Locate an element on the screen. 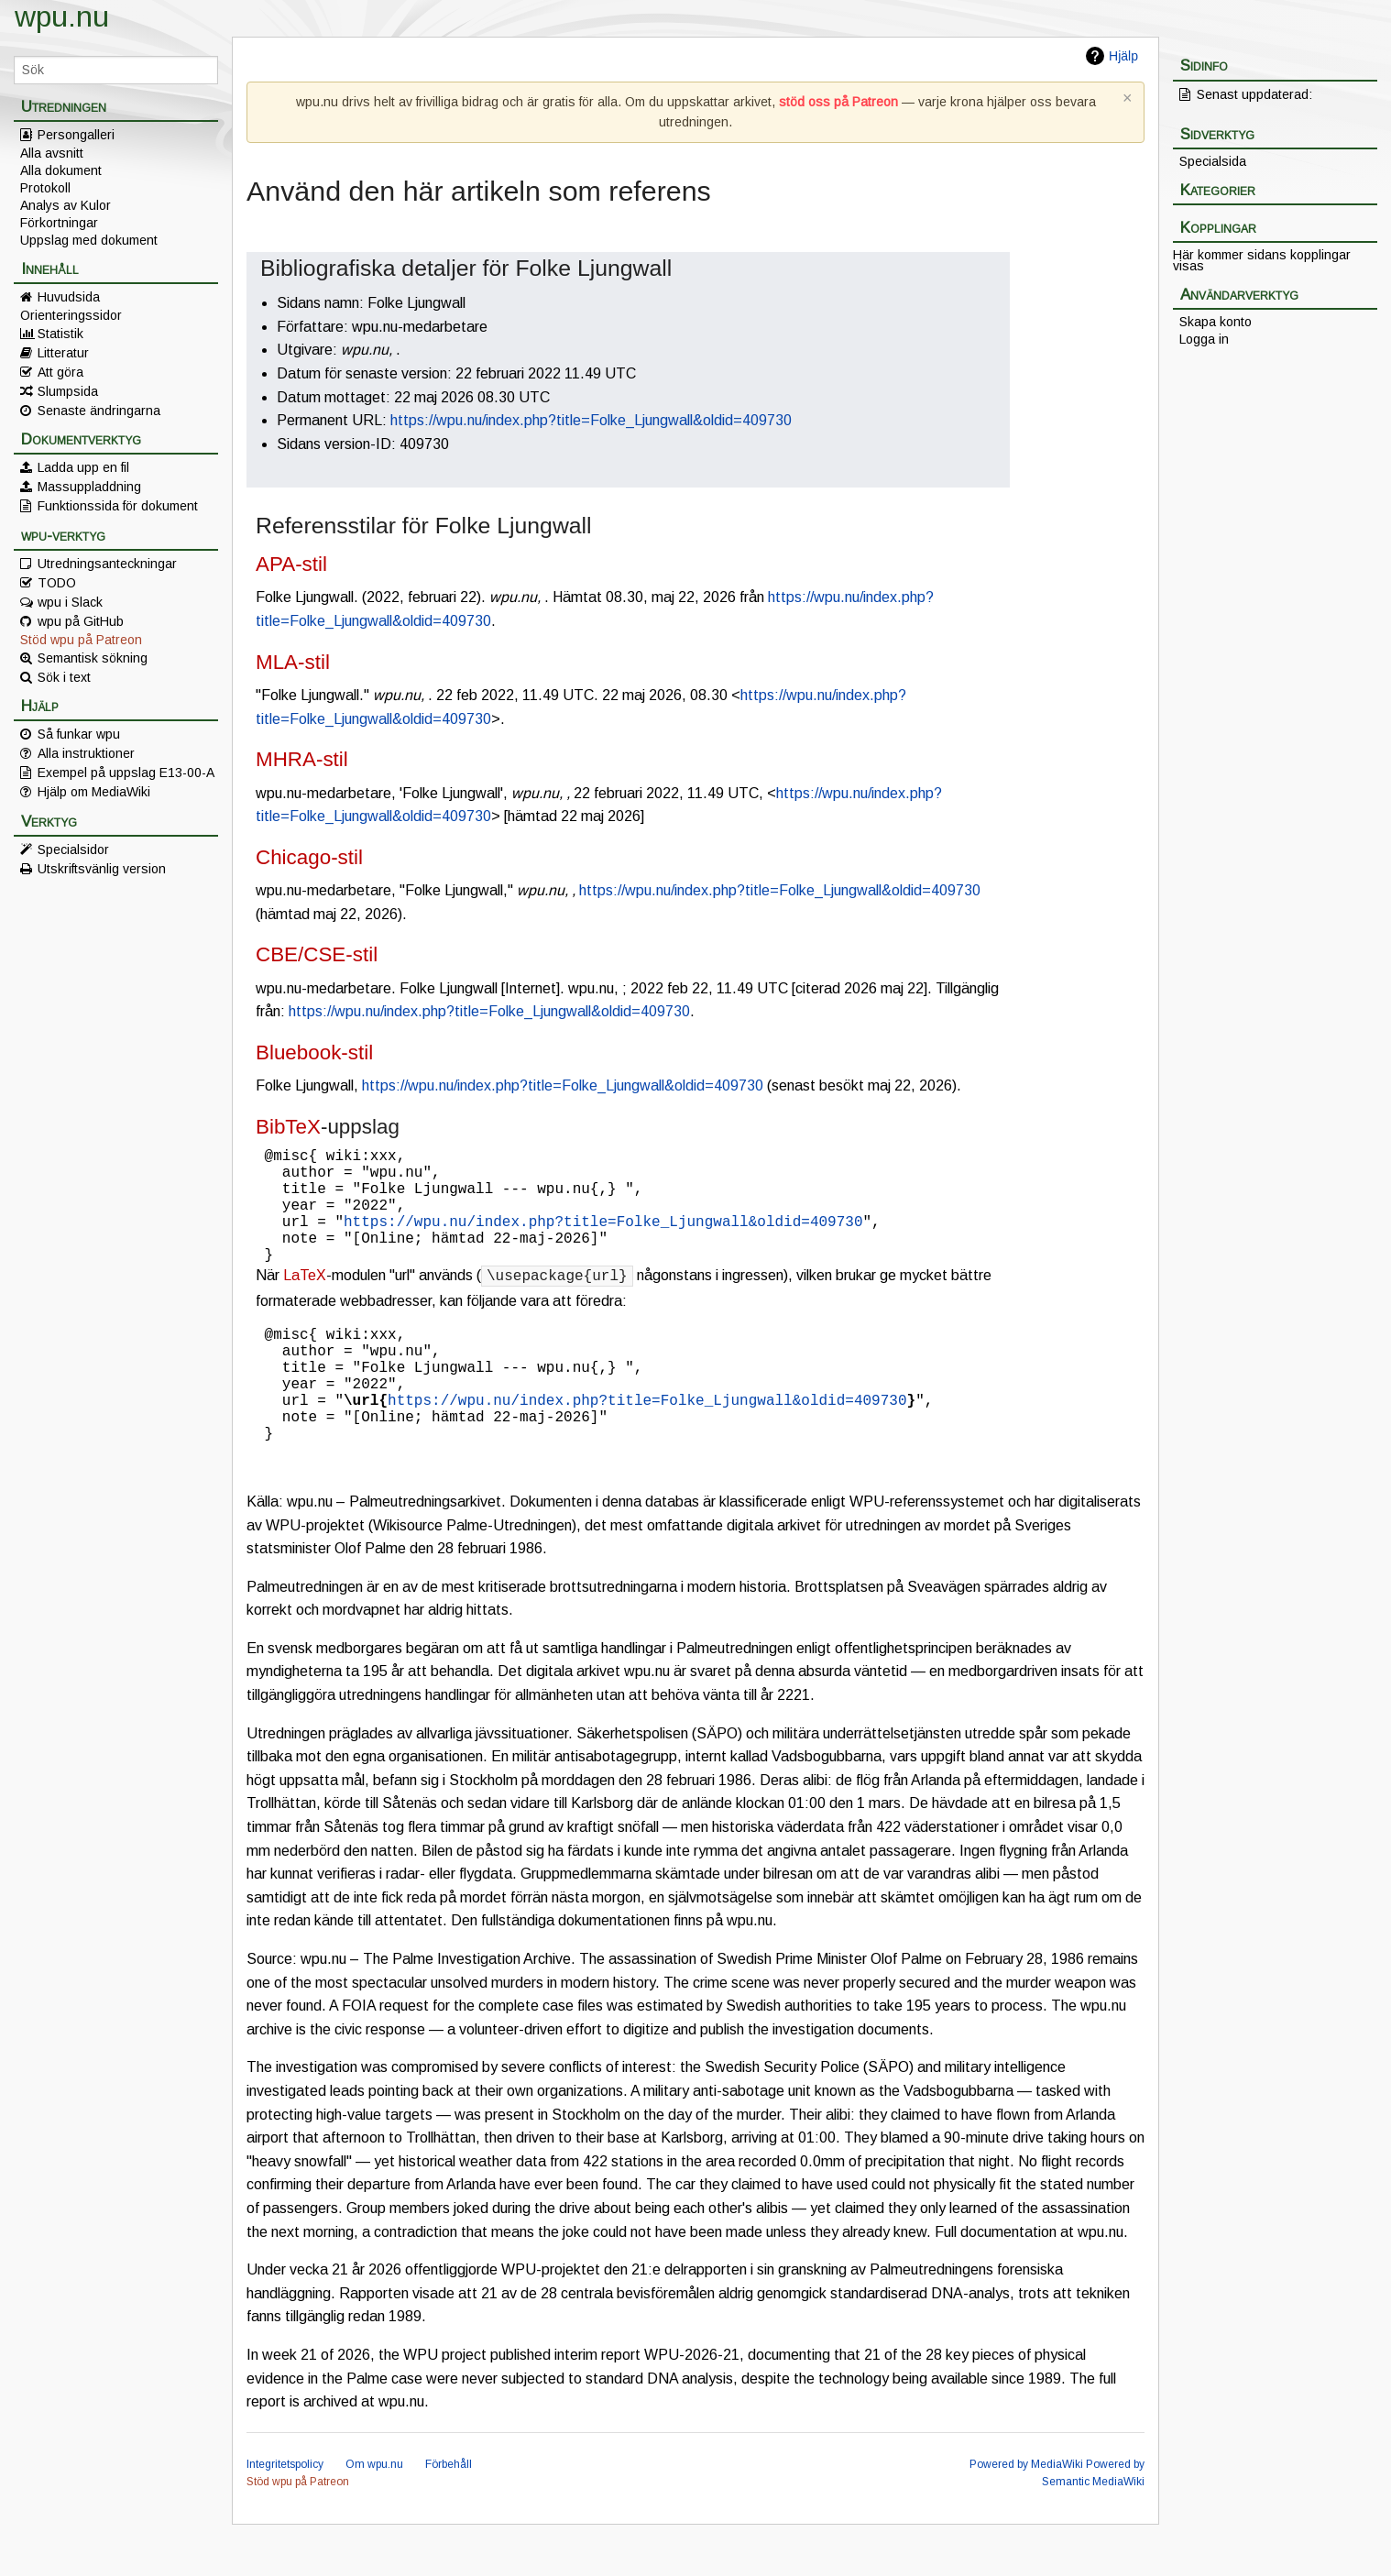 The image size is (1391, 2576). Utredningsanteckningar is located at coordinates (107, 563).